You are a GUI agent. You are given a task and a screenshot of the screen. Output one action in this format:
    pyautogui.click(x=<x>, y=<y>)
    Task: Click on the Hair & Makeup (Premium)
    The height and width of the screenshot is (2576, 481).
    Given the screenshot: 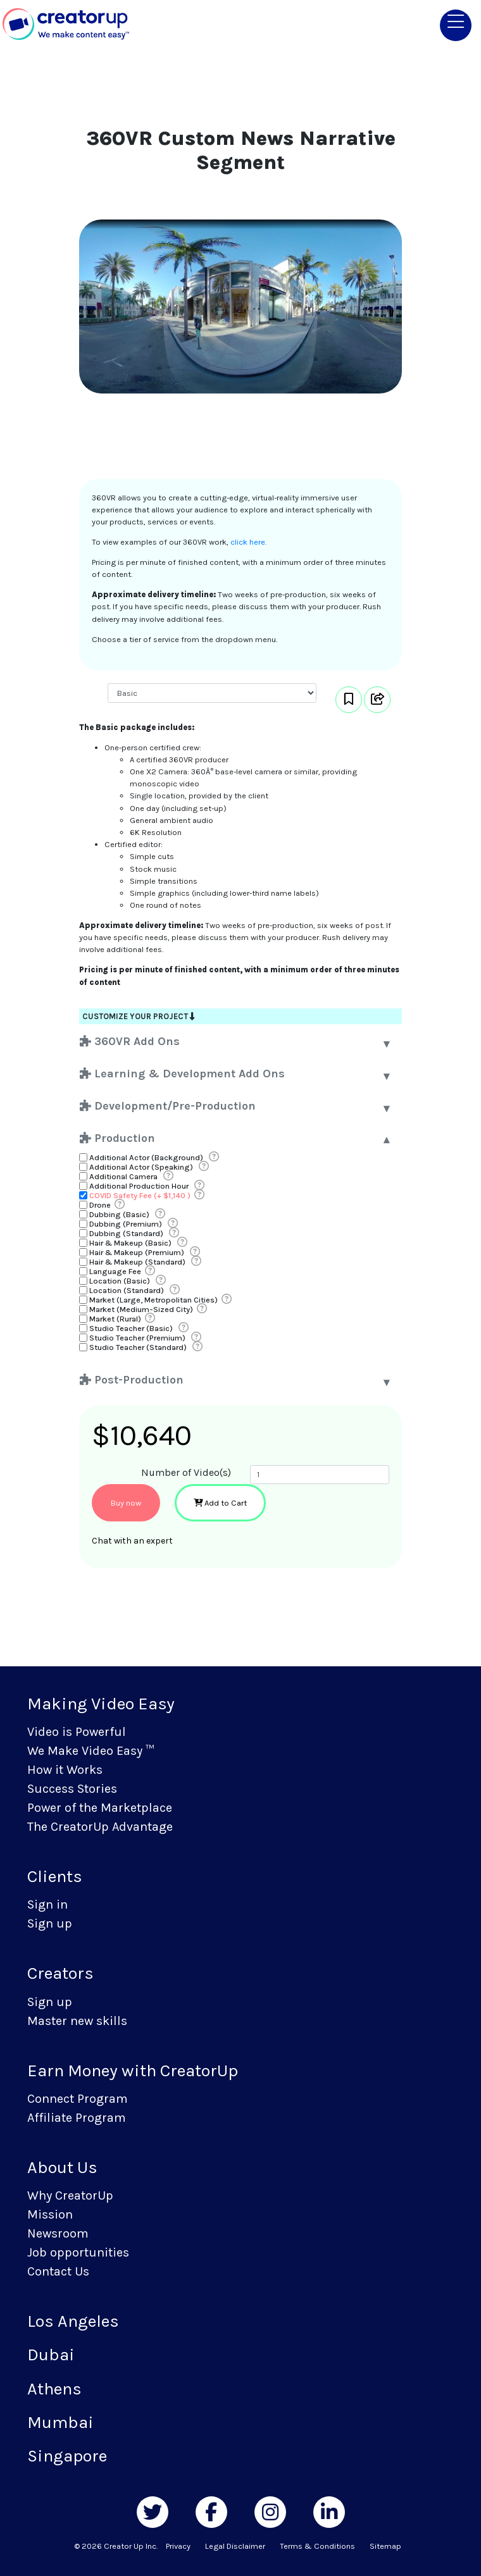 What is the action you would take?
    pyautogui.click(x=136, y=1252)
    